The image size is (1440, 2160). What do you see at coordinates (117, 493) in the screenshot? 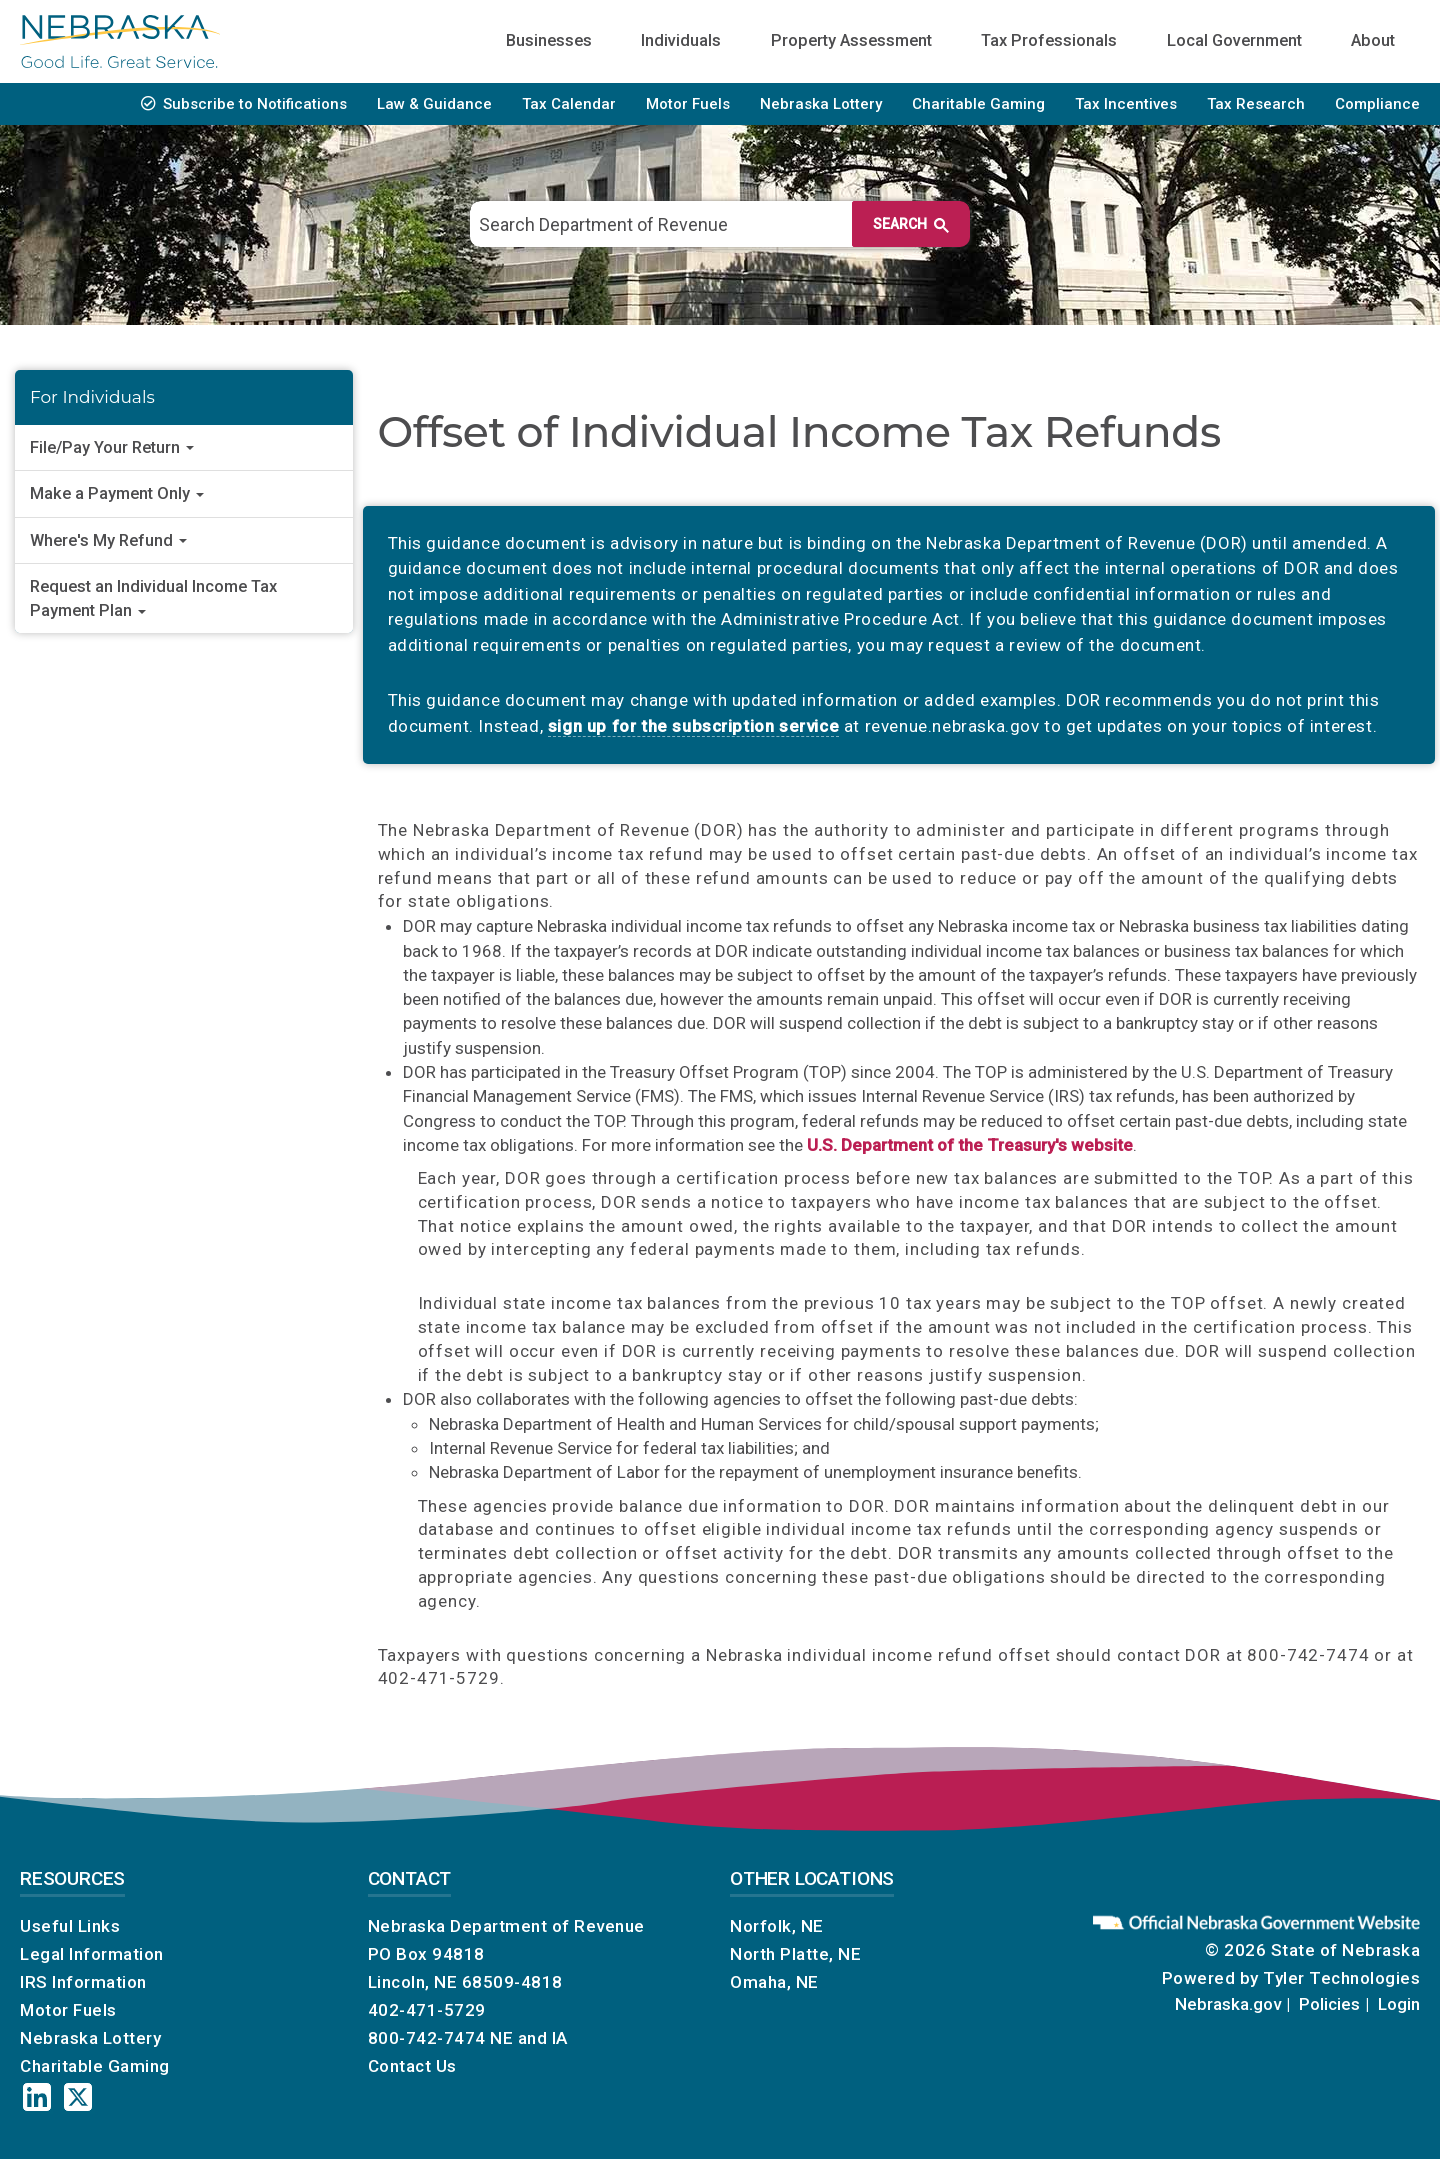
I see `Make a Payment Only` at bounding box center [117, 493].